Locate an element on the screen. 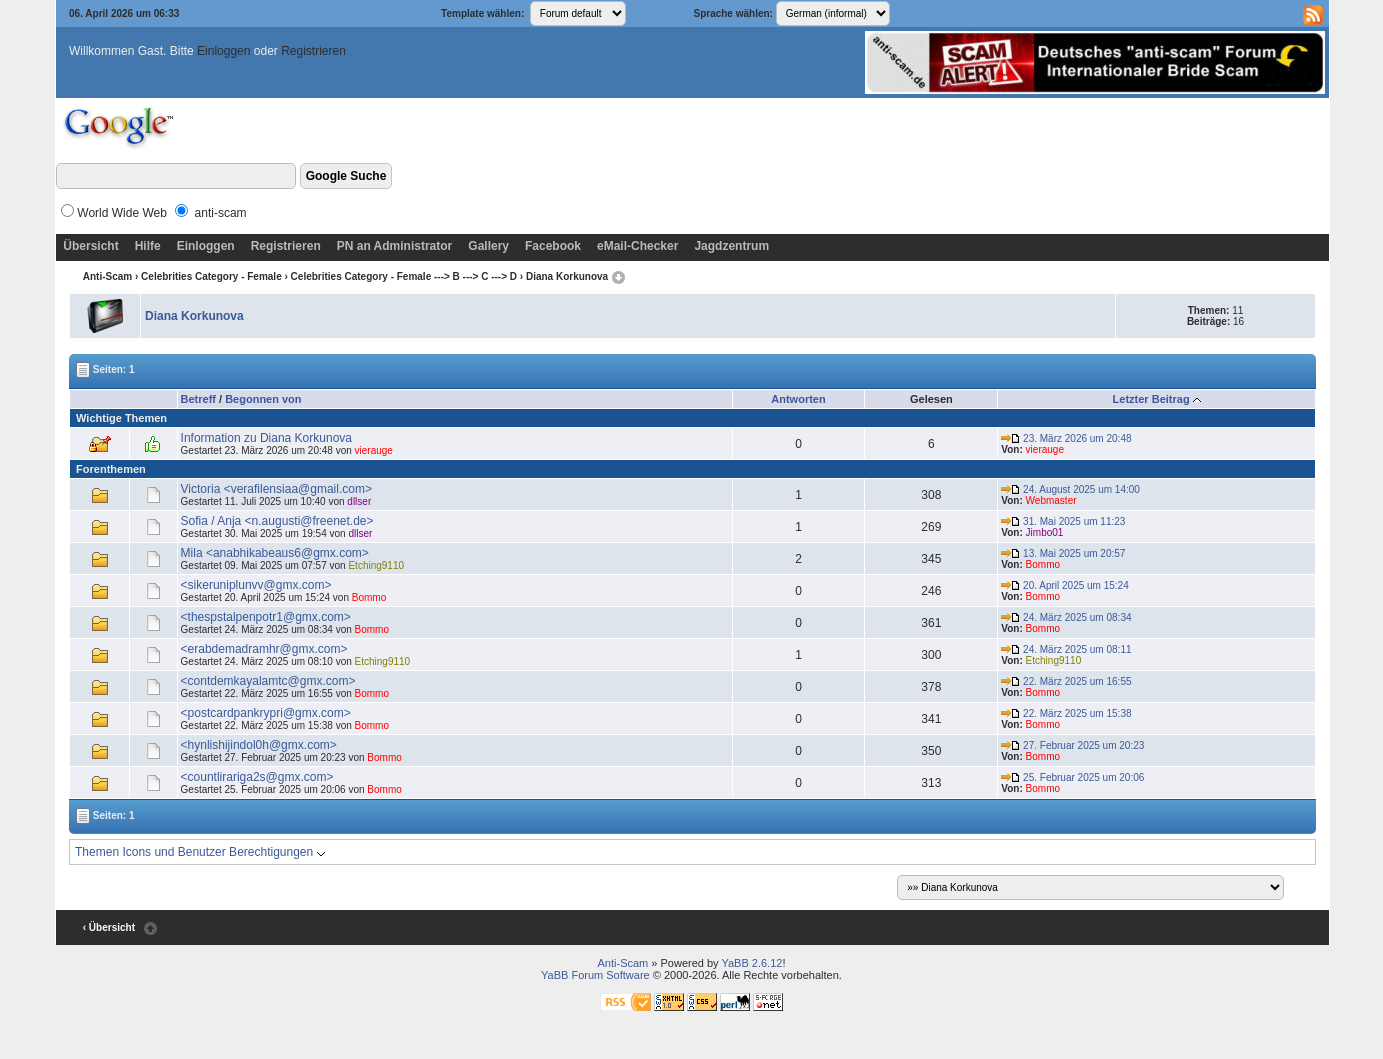 This screenshot has width=1383, height=1059. Mila <anabhikabeaus6@gmx.com> is located at coordinates (275, 553).